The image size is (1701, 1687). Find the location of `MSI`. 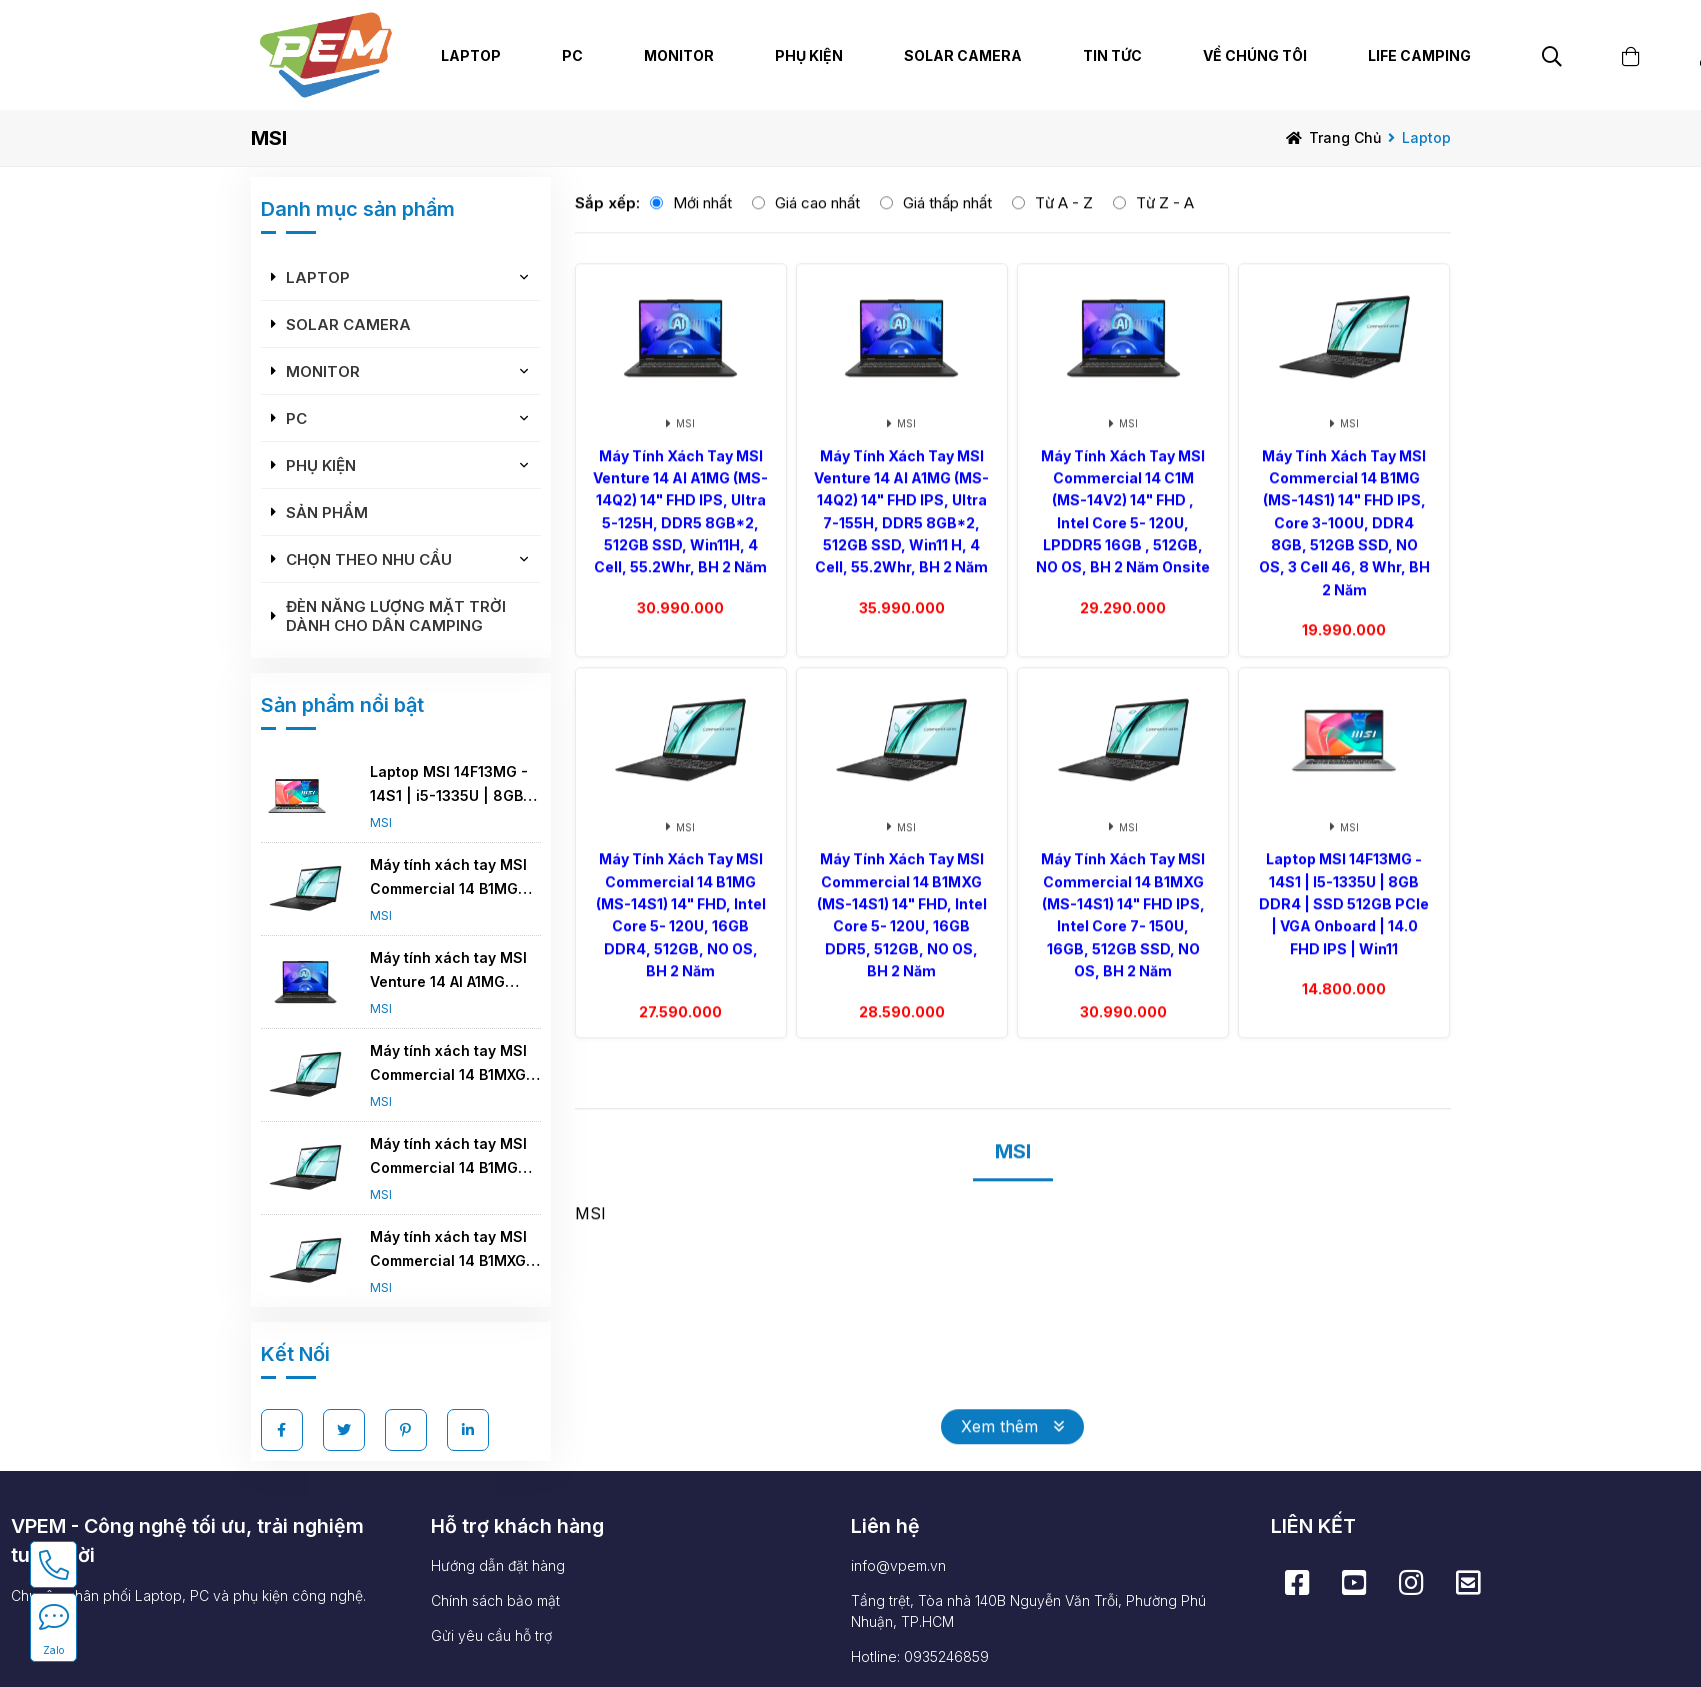

MSI is located at coordinates (383, 822).